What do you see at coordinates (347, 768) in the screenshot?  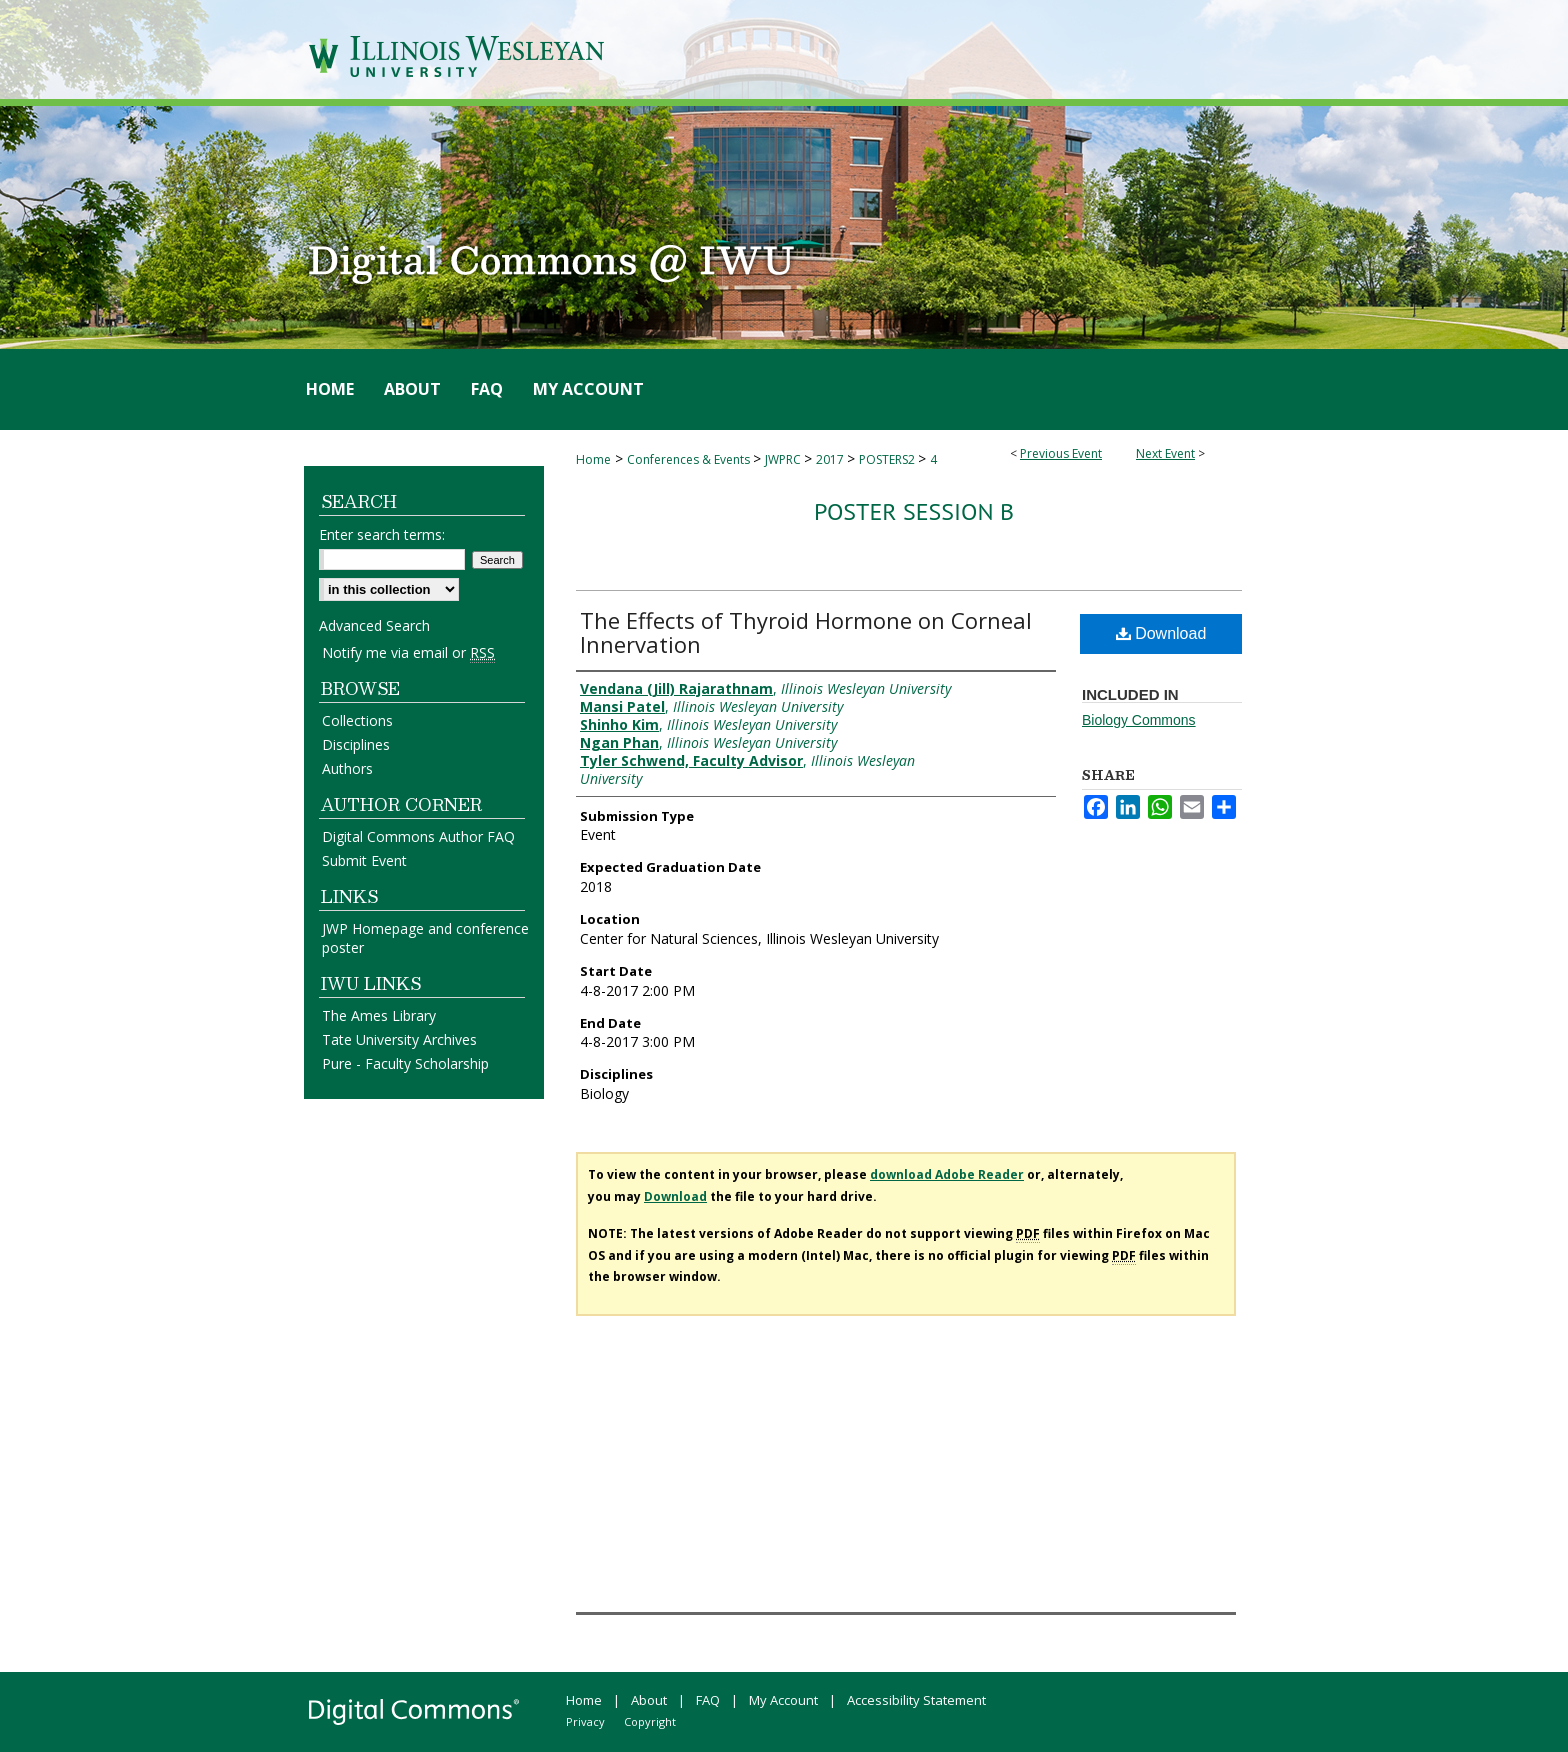 I see `Authors` at bounding box center [347, 768].